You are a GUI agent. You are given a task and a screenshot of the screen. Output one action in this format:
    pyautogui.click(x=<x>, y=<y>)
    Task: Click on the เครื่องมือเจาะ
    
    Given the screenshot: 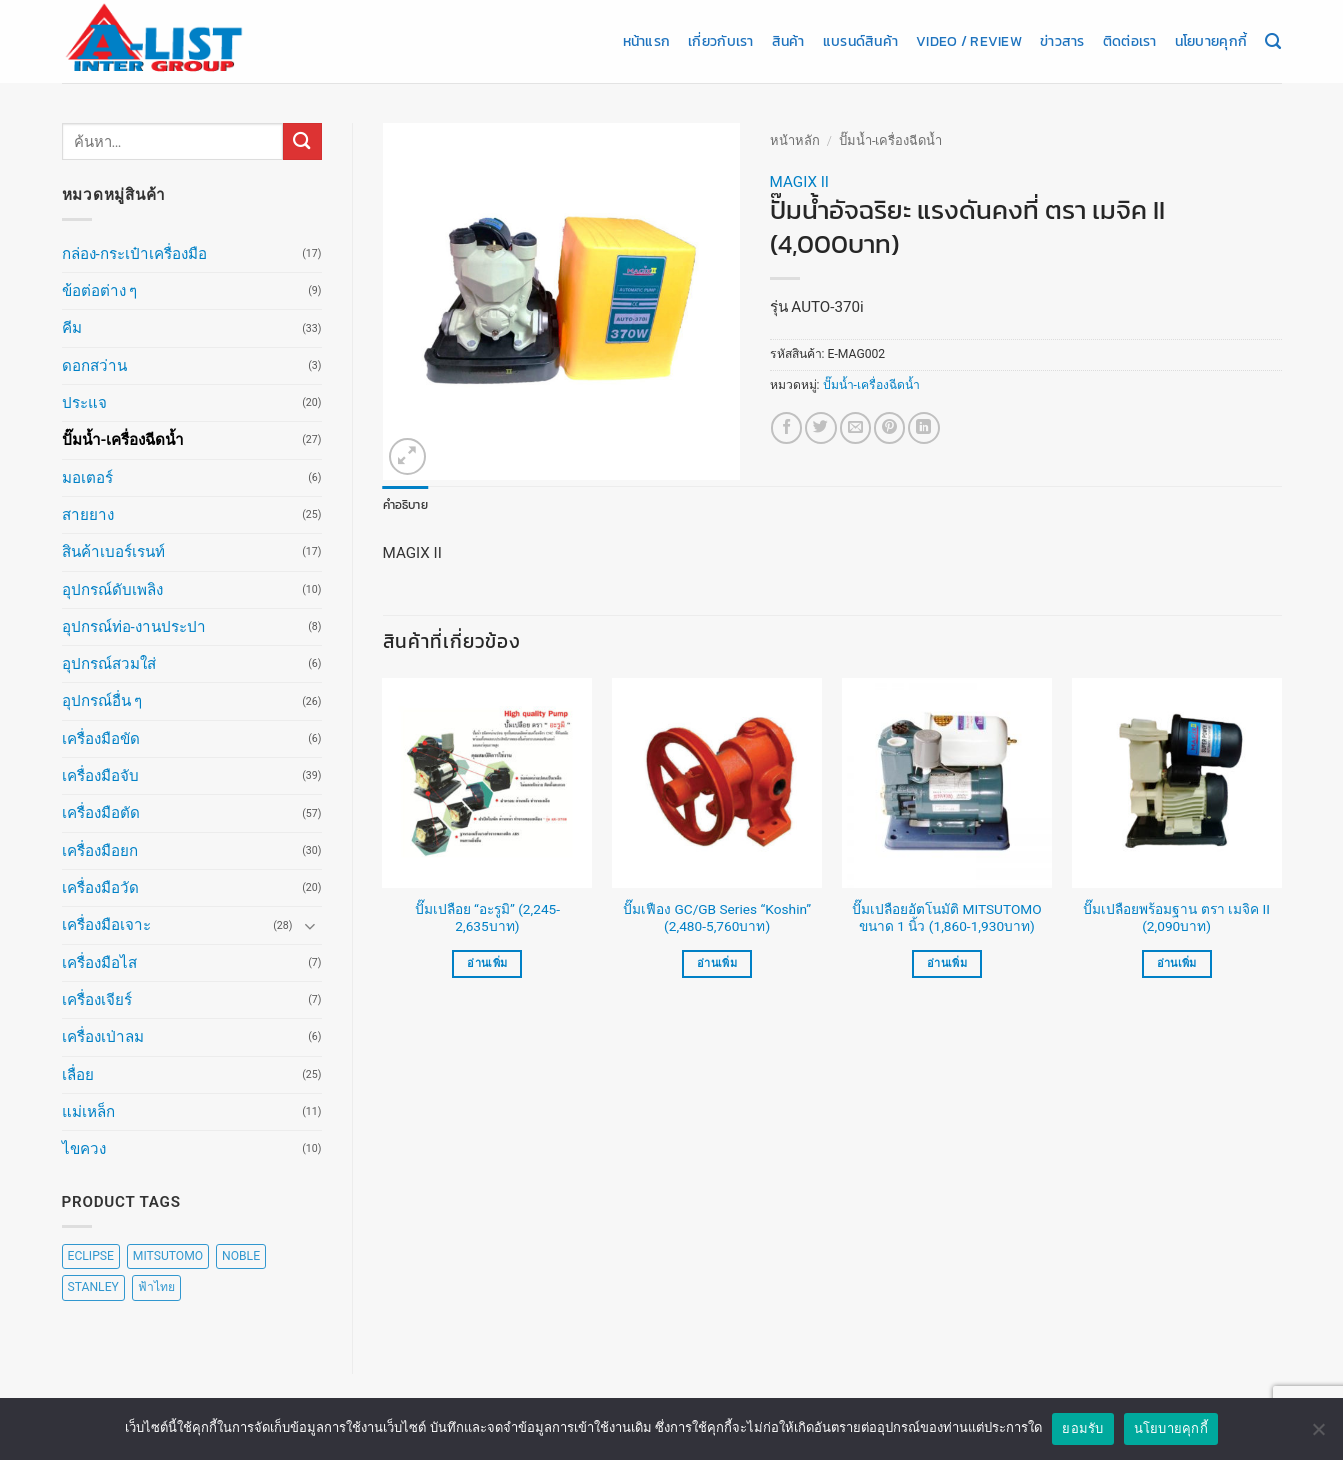 What is the action you would take?
    pyautogui.click(x=106, y=925)
    